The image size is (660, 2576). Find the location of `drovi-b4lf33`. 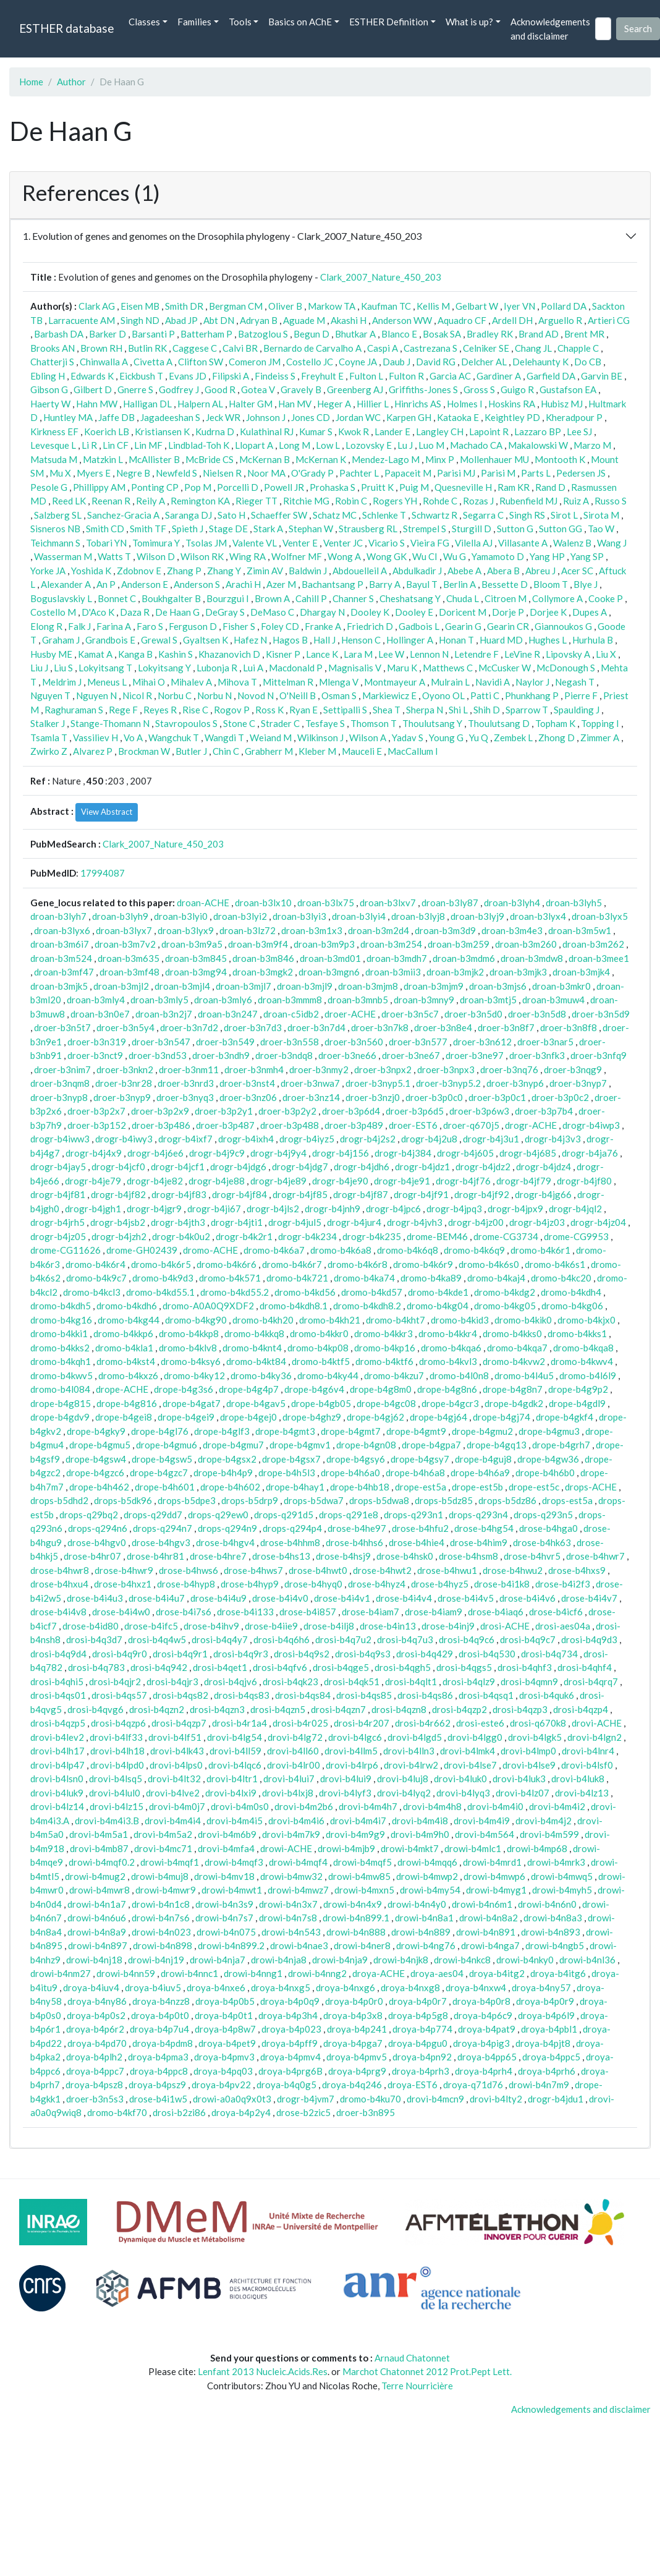

drovi-b4lf33 is located at coordinates (116, 1737).